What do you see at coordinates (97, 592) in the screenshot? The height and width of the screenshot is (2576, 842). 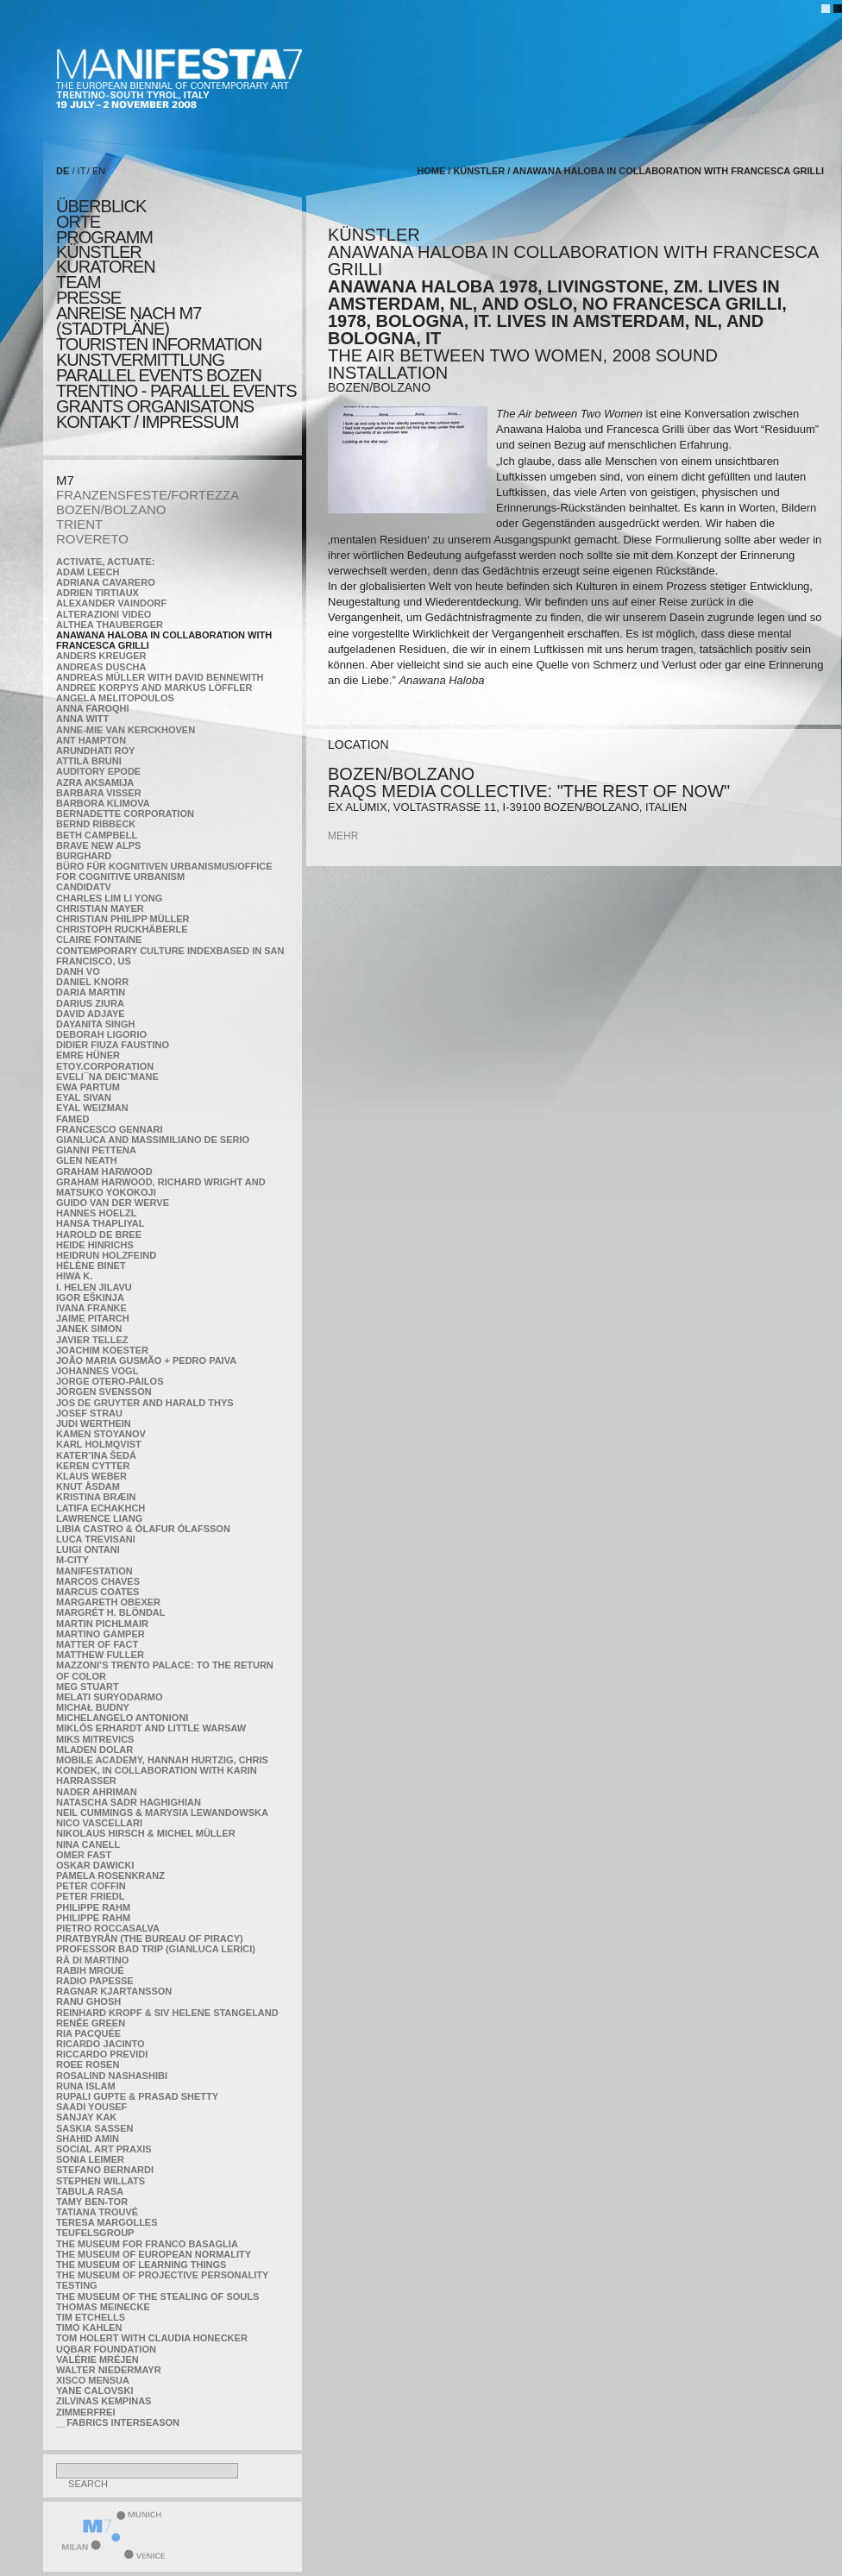 I see `Adrien Tirtiaux` at bounding box center [97, 592].